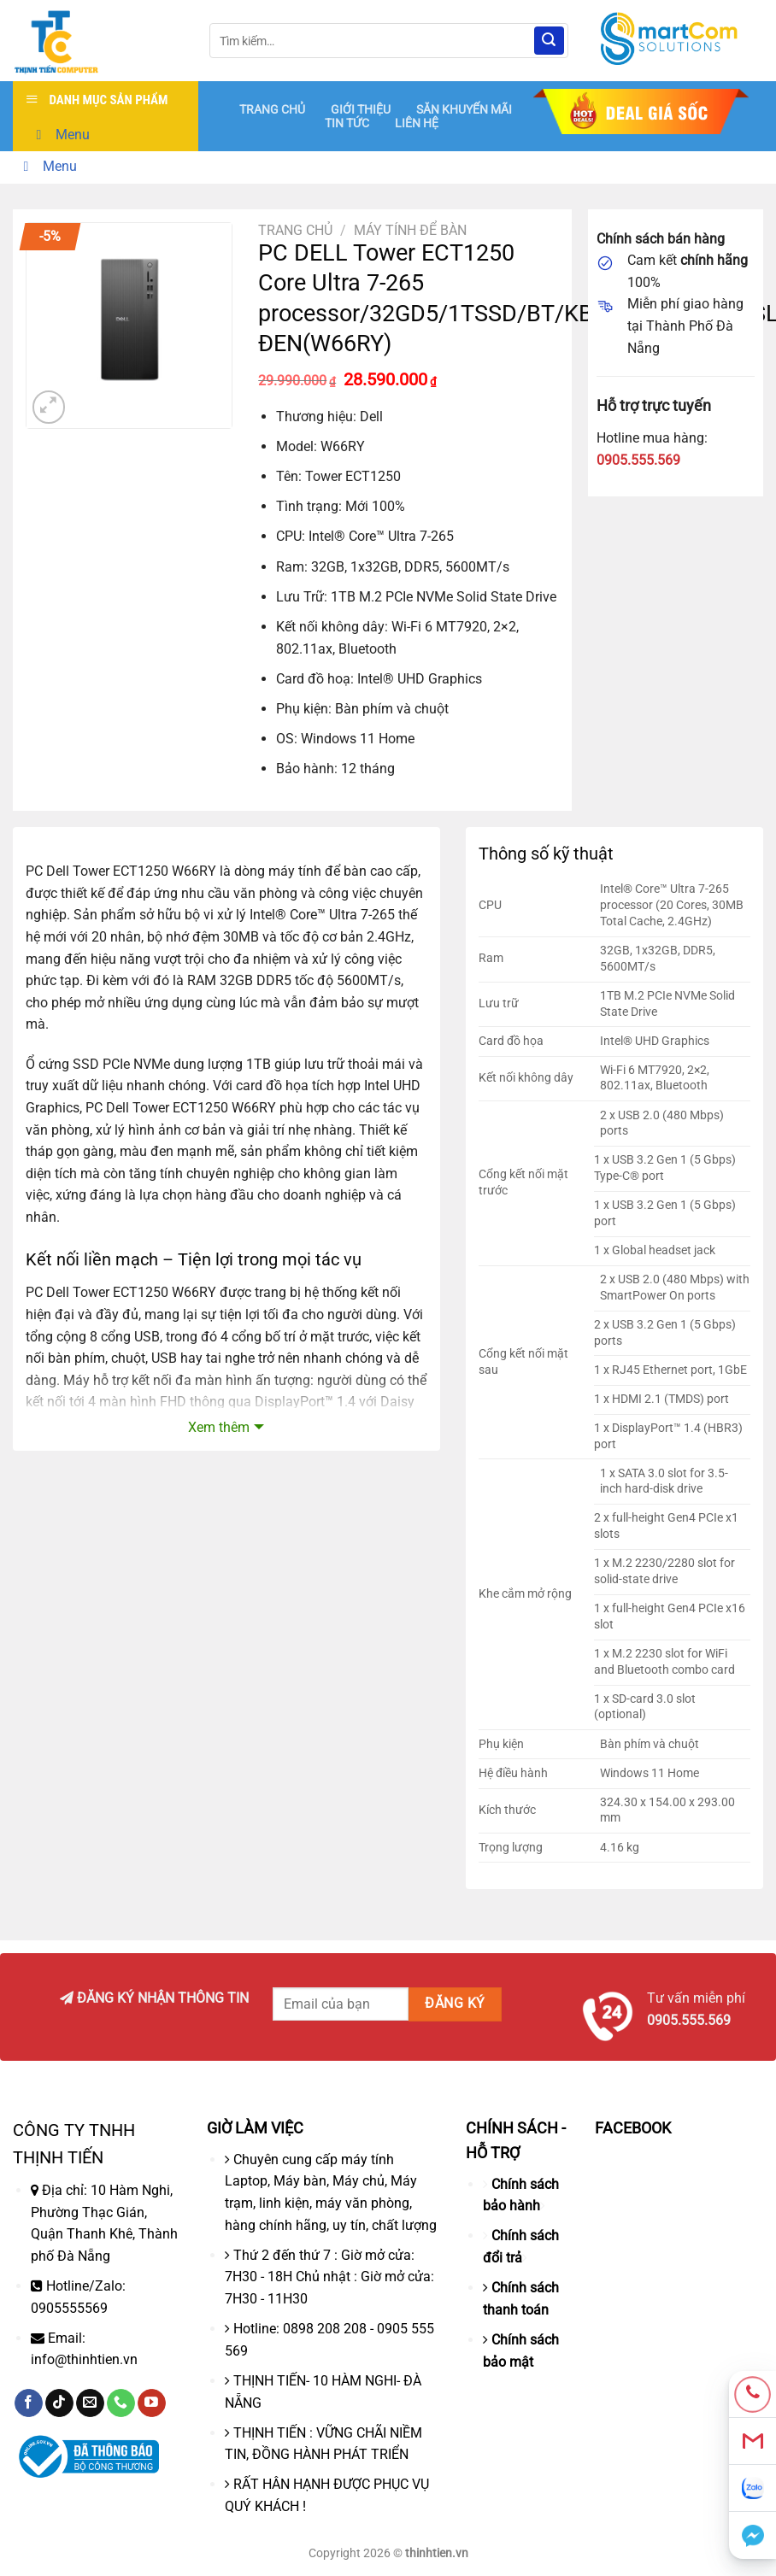 The width and height of the screenshot is (776, 2576). I want to click on TIN TỨC, so click(347, 123).